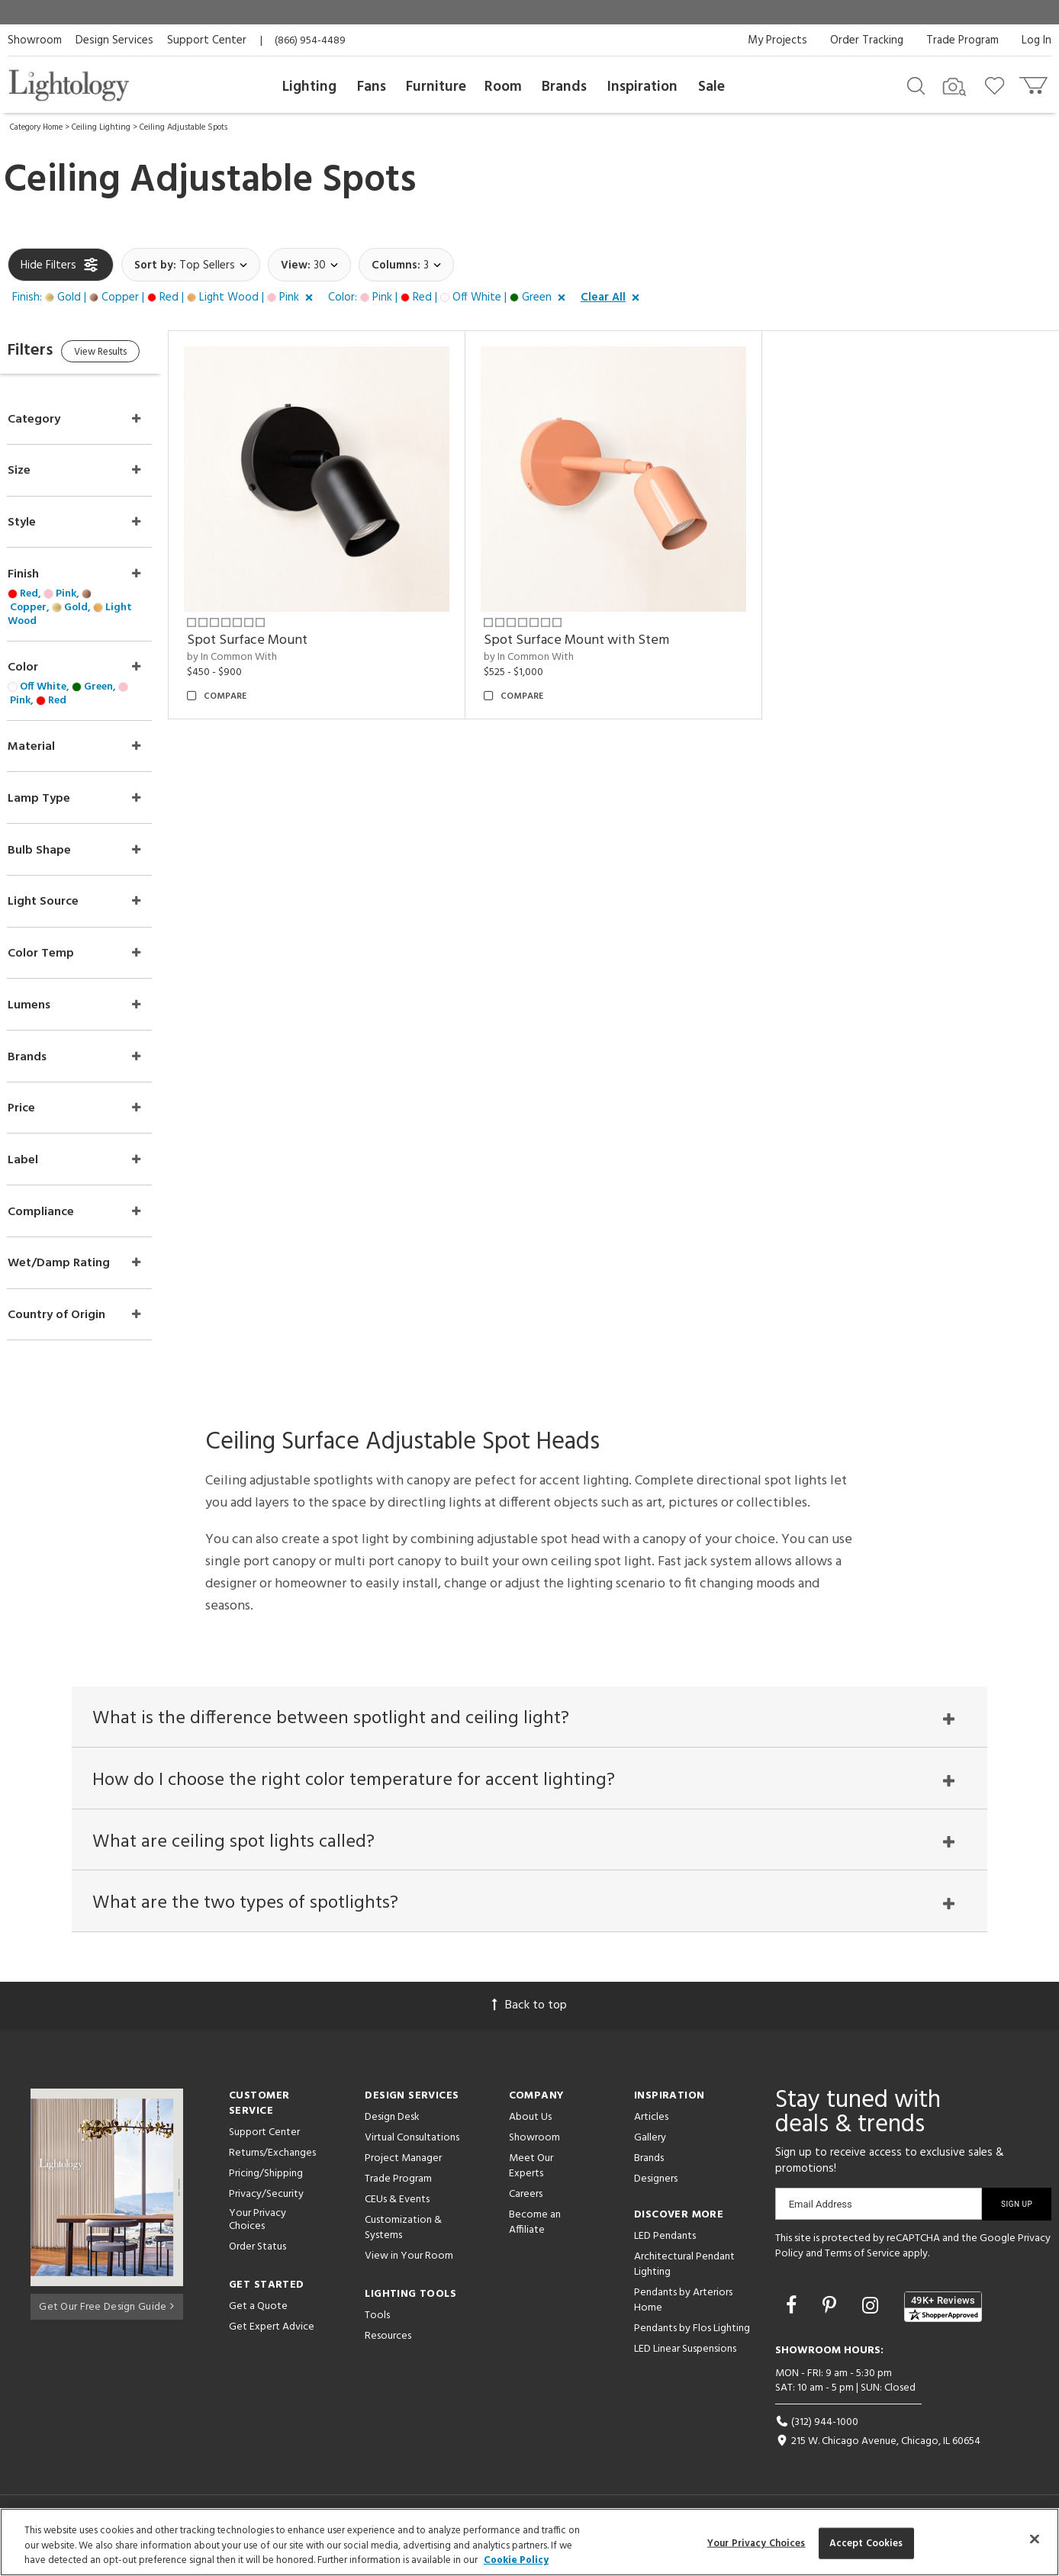  Describe the element at coordinates (392, 2129) in the screenshot. I see `Design Desk` at that location.